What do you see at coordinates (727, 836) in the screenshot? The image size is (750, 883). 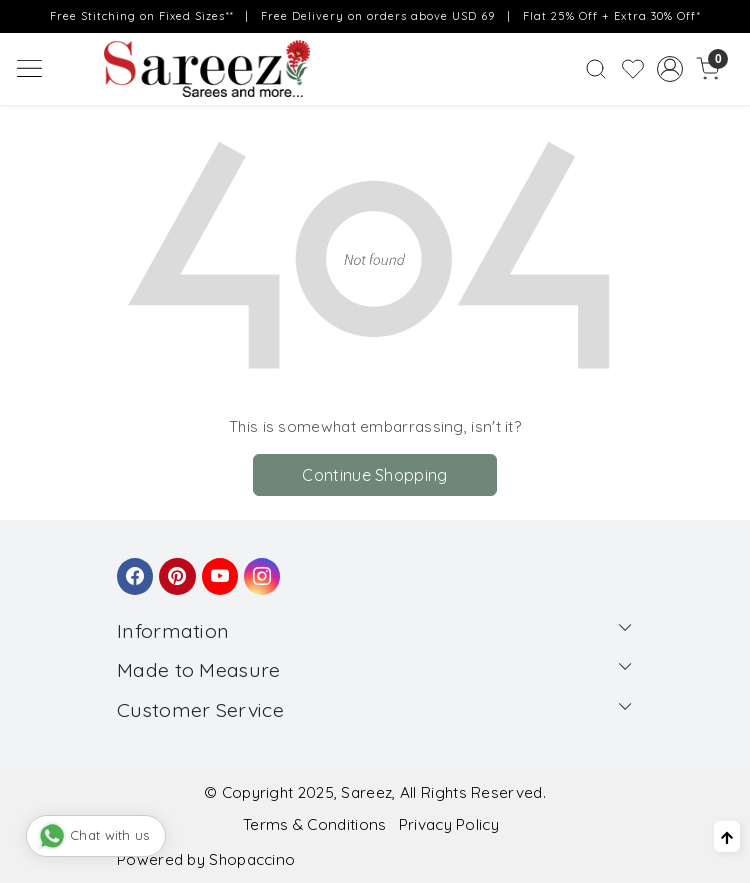 I see `[Back to top]` at bounding box center [727, 836].